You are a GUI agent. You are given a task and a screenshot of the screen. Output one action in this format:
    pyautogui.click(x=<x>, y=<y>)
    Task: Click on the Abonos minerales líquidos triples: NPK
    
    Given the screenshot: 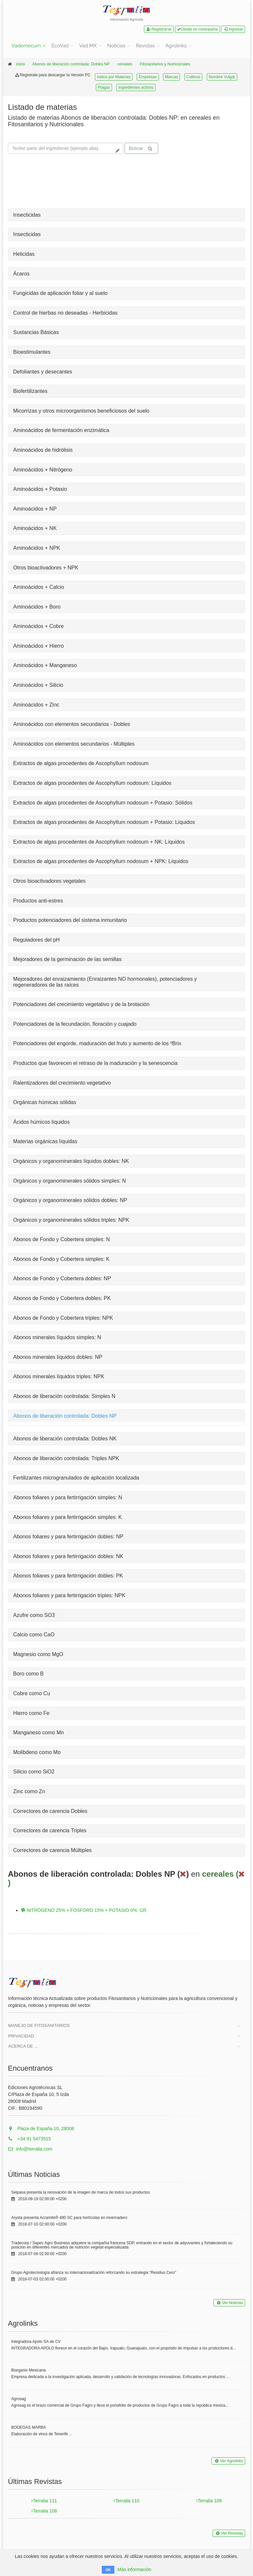 What is the action you would take?
    pyautogui.click(x=58, y=1376)
    